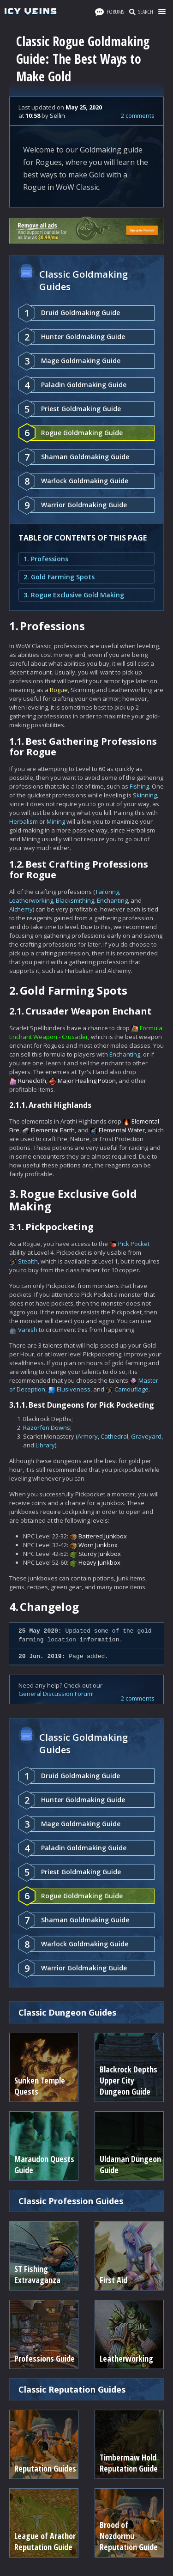 Image resolution: width=173 pixels, height=2576 pixels. What do you see at coordinates (114, 1436) in the screenshot?
I see `Cathedral` at bounding box center [114, 1436].